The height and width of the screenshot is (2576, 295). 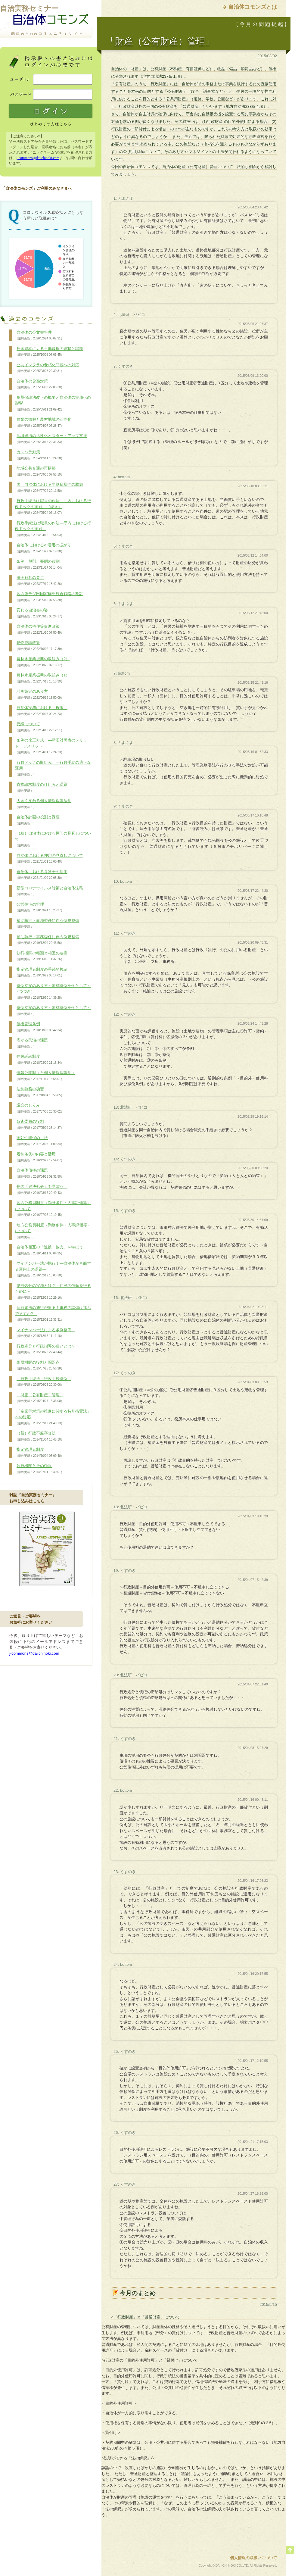 I want to click on 地域経済の活性化とスタートアップ支援, so click(x=51, y=438).